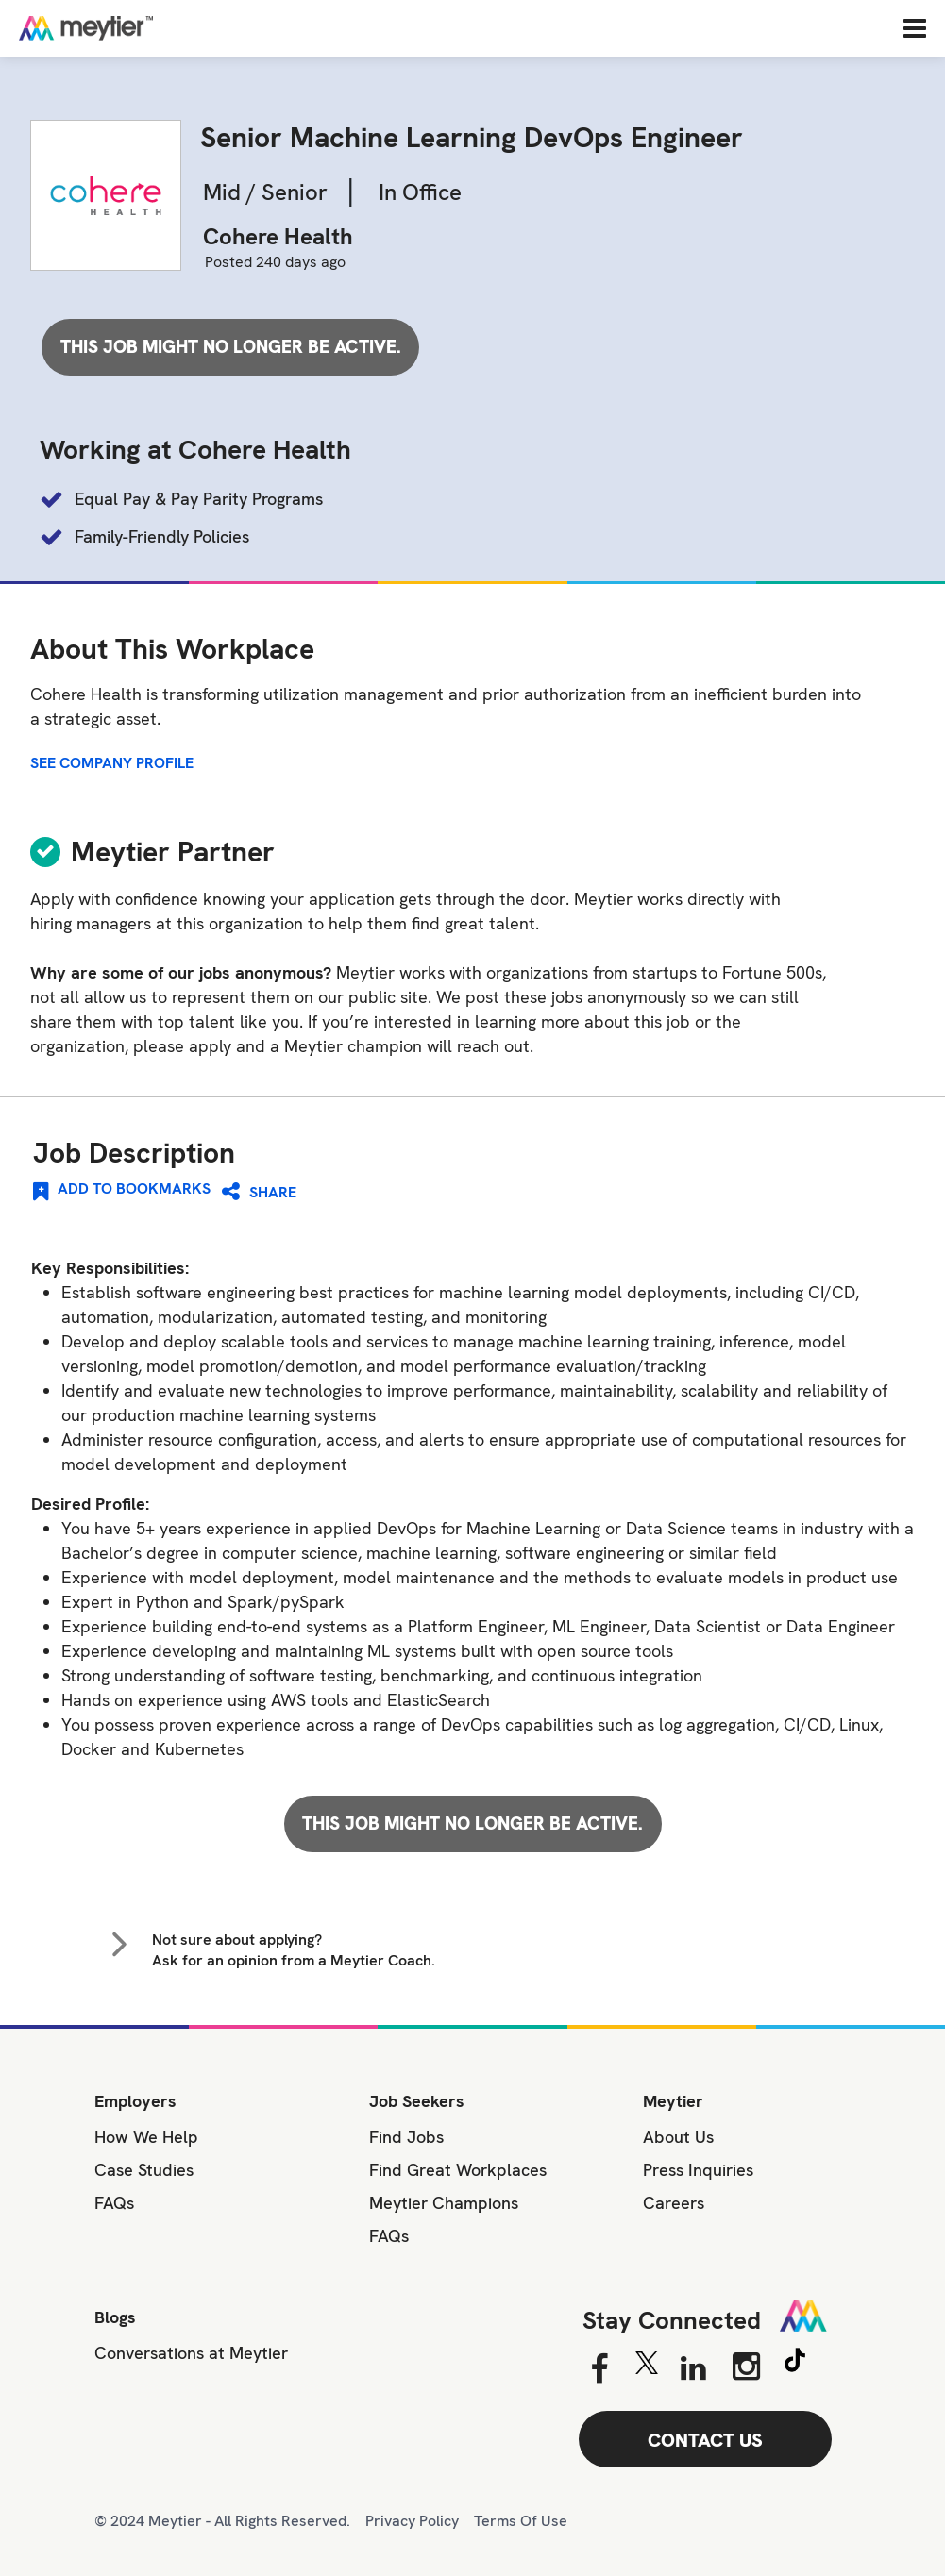 The image size is (945, 2576). I want to click on Meytier Champions, so click(443, 2203).